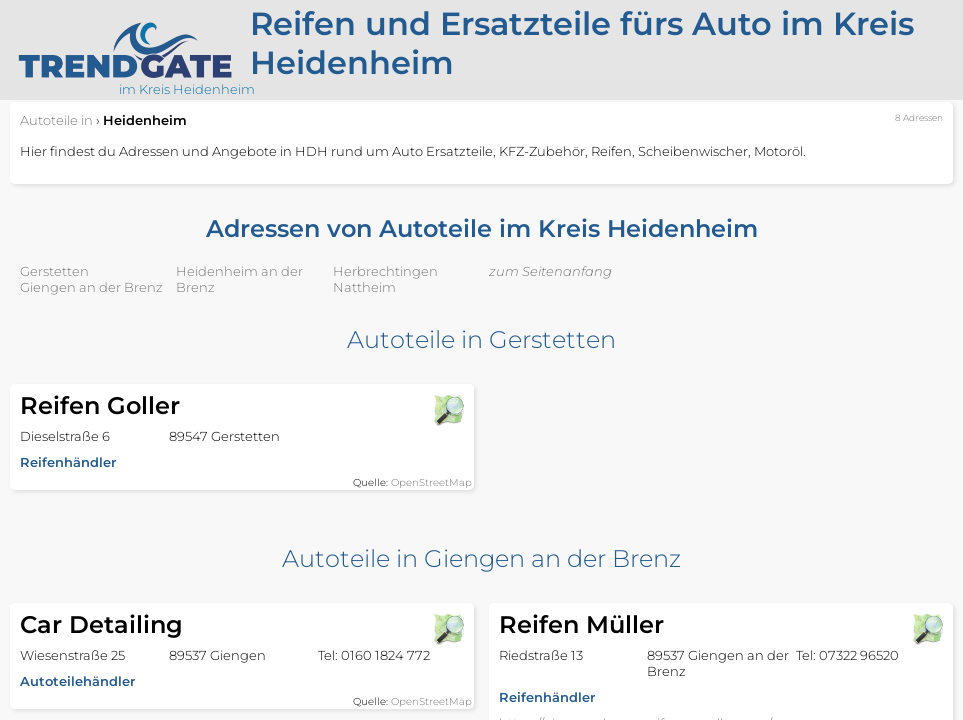  Describe the element at coordinates (54, 271) in the screenshot. I see `Gerstetten` at that location.